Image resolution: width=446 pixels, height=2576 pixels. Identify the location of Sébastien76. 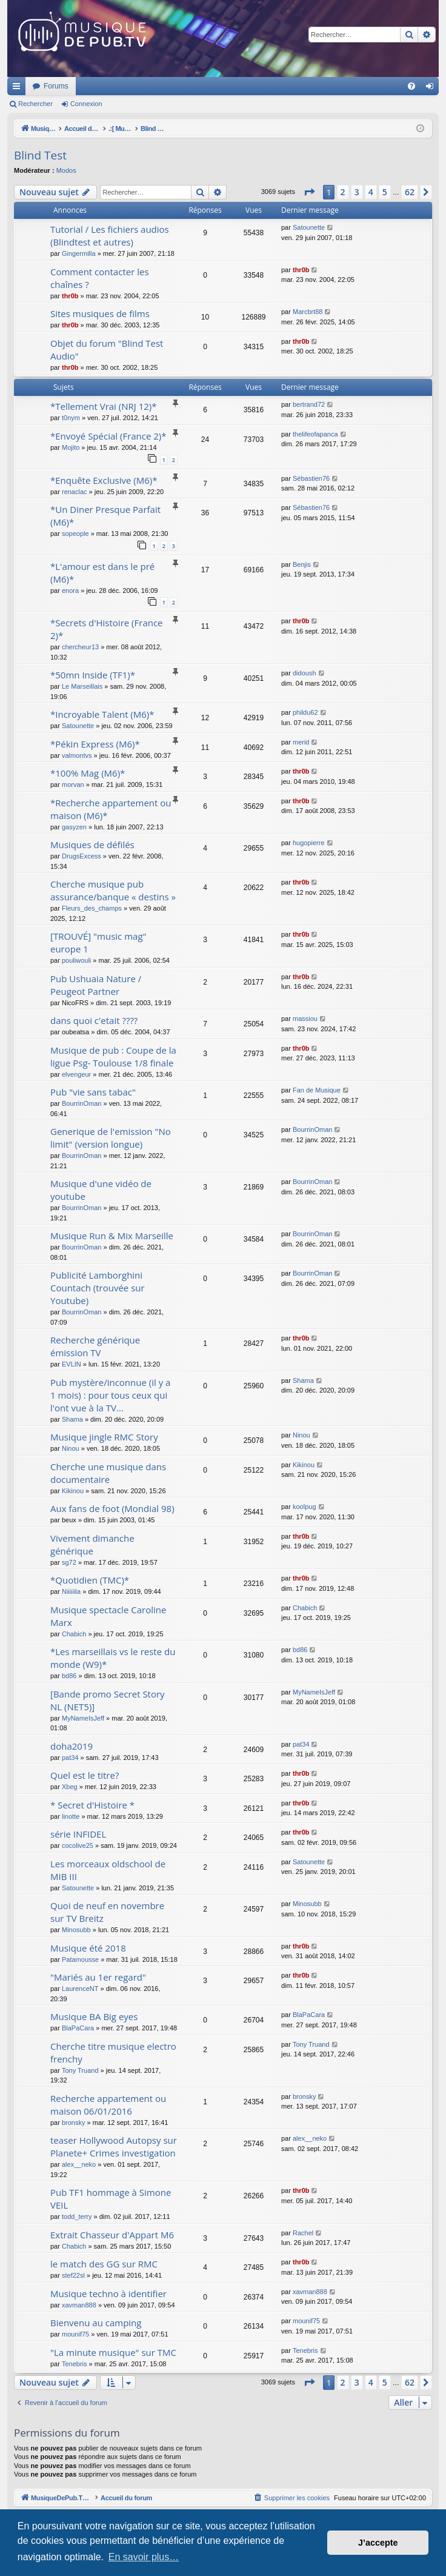
(311, 478).